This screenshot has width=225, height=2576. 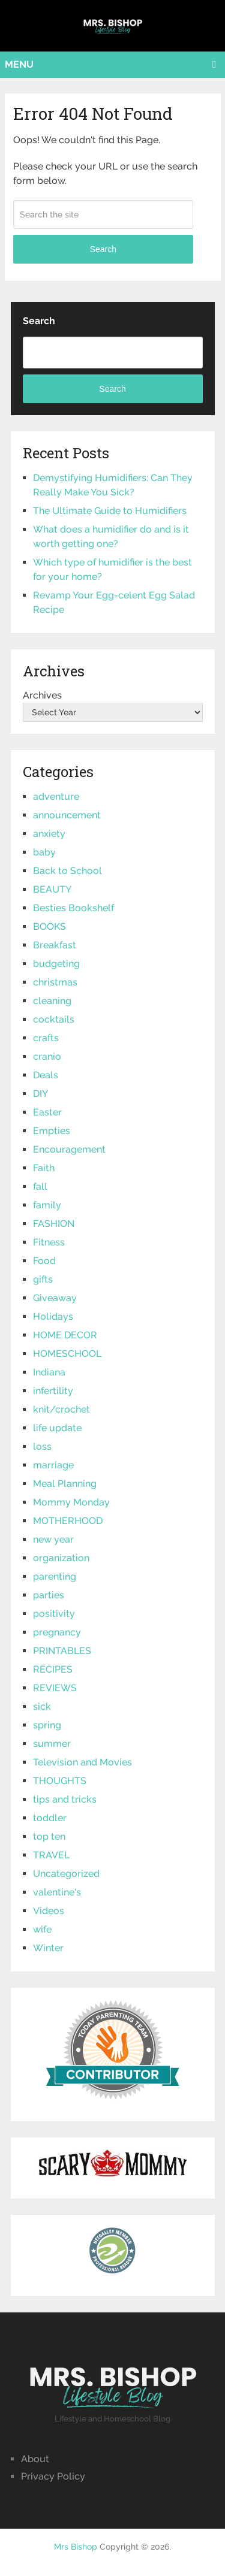 I want to click on RECIPES, so click(x=53, y=1669).